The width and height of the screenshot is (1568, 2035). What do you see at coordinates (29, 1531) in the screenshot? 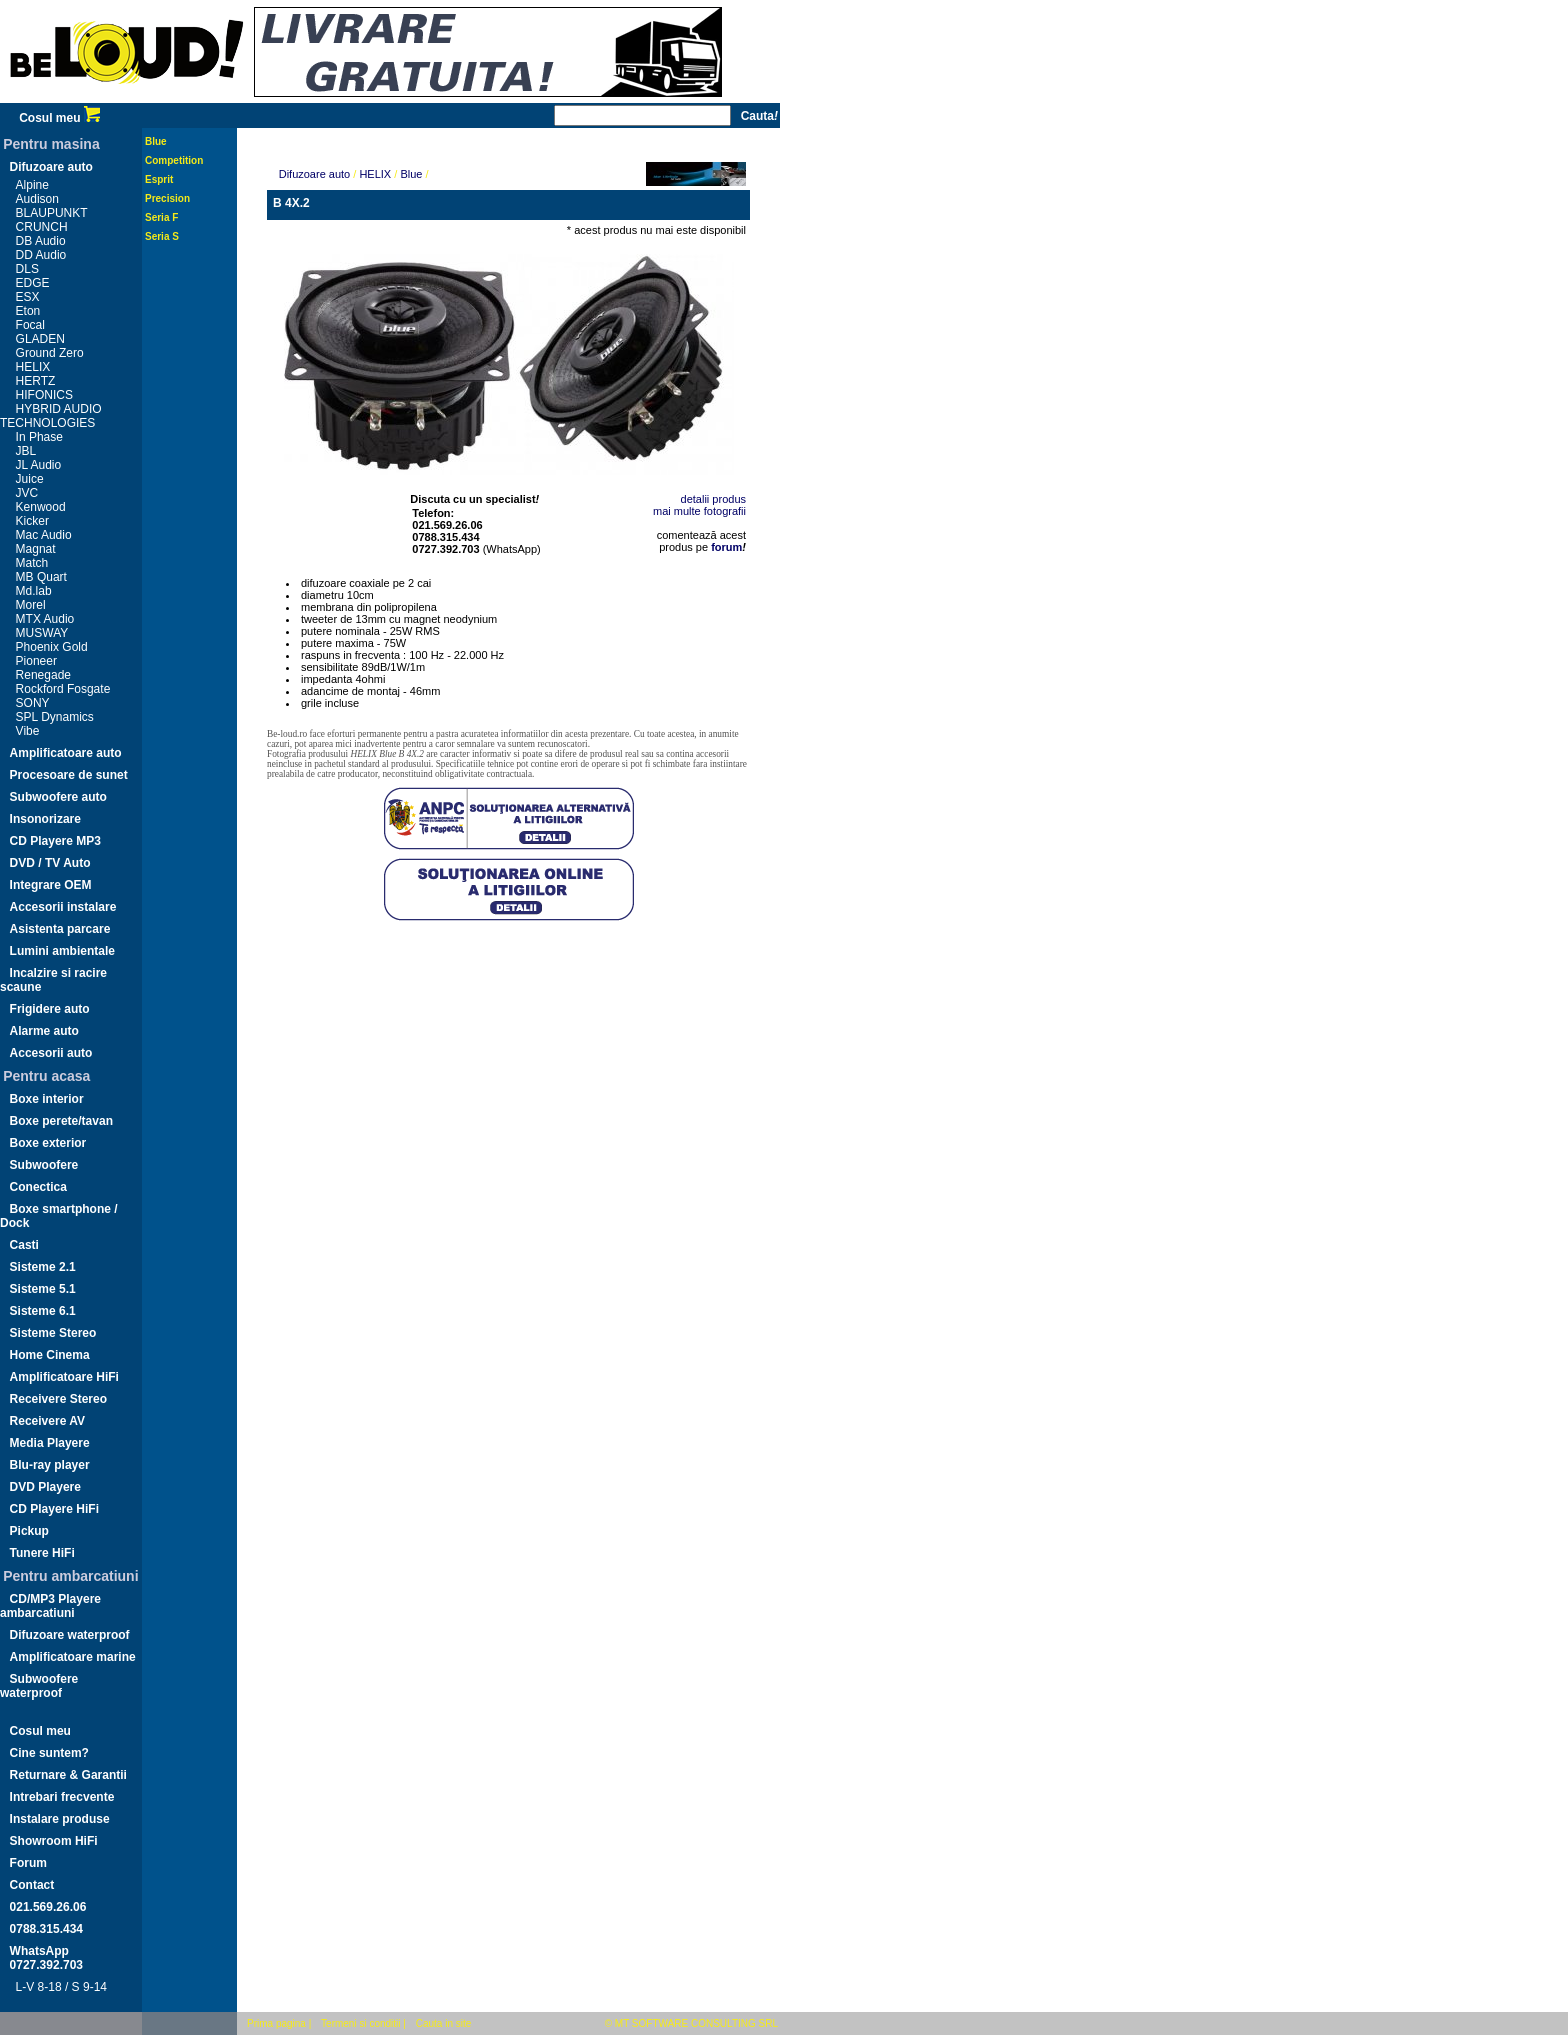
I see `Pickup` at bounding box center [29, 1531].